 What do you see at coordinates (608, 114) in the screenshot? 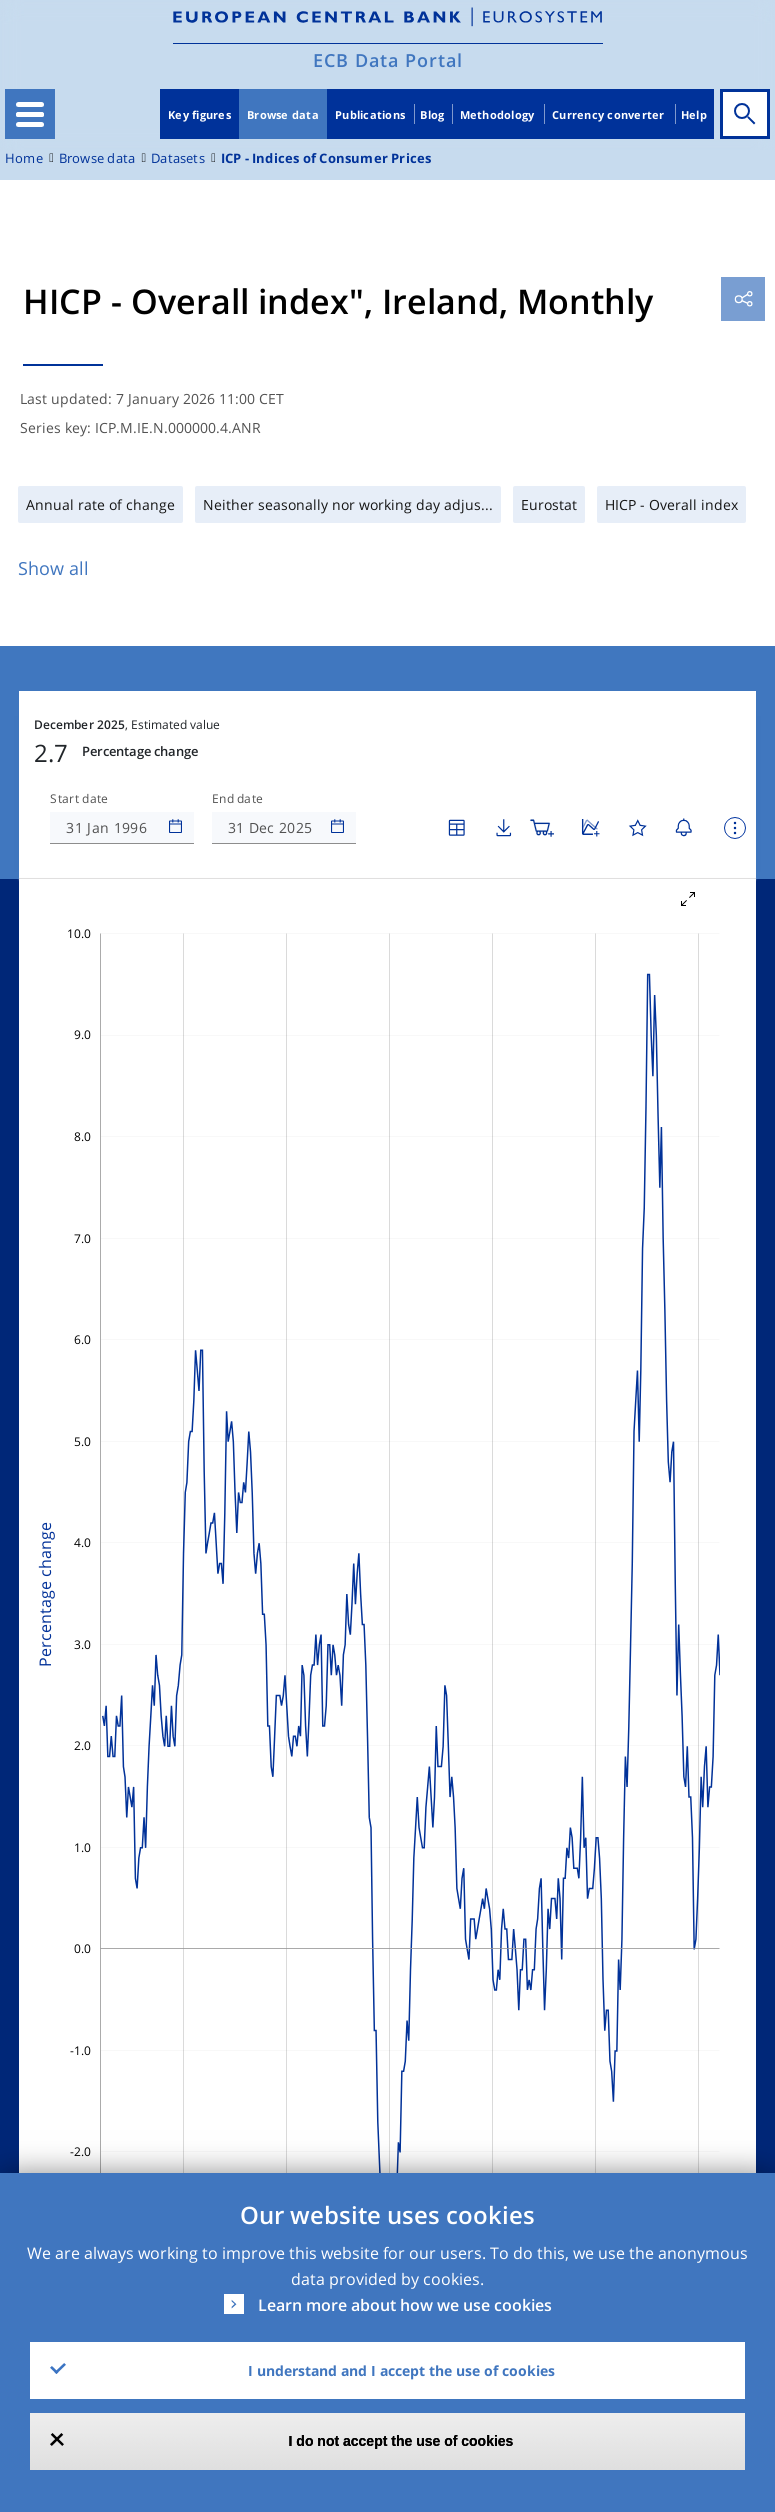
I see `Currency converter` at bounding box center [608, 114].